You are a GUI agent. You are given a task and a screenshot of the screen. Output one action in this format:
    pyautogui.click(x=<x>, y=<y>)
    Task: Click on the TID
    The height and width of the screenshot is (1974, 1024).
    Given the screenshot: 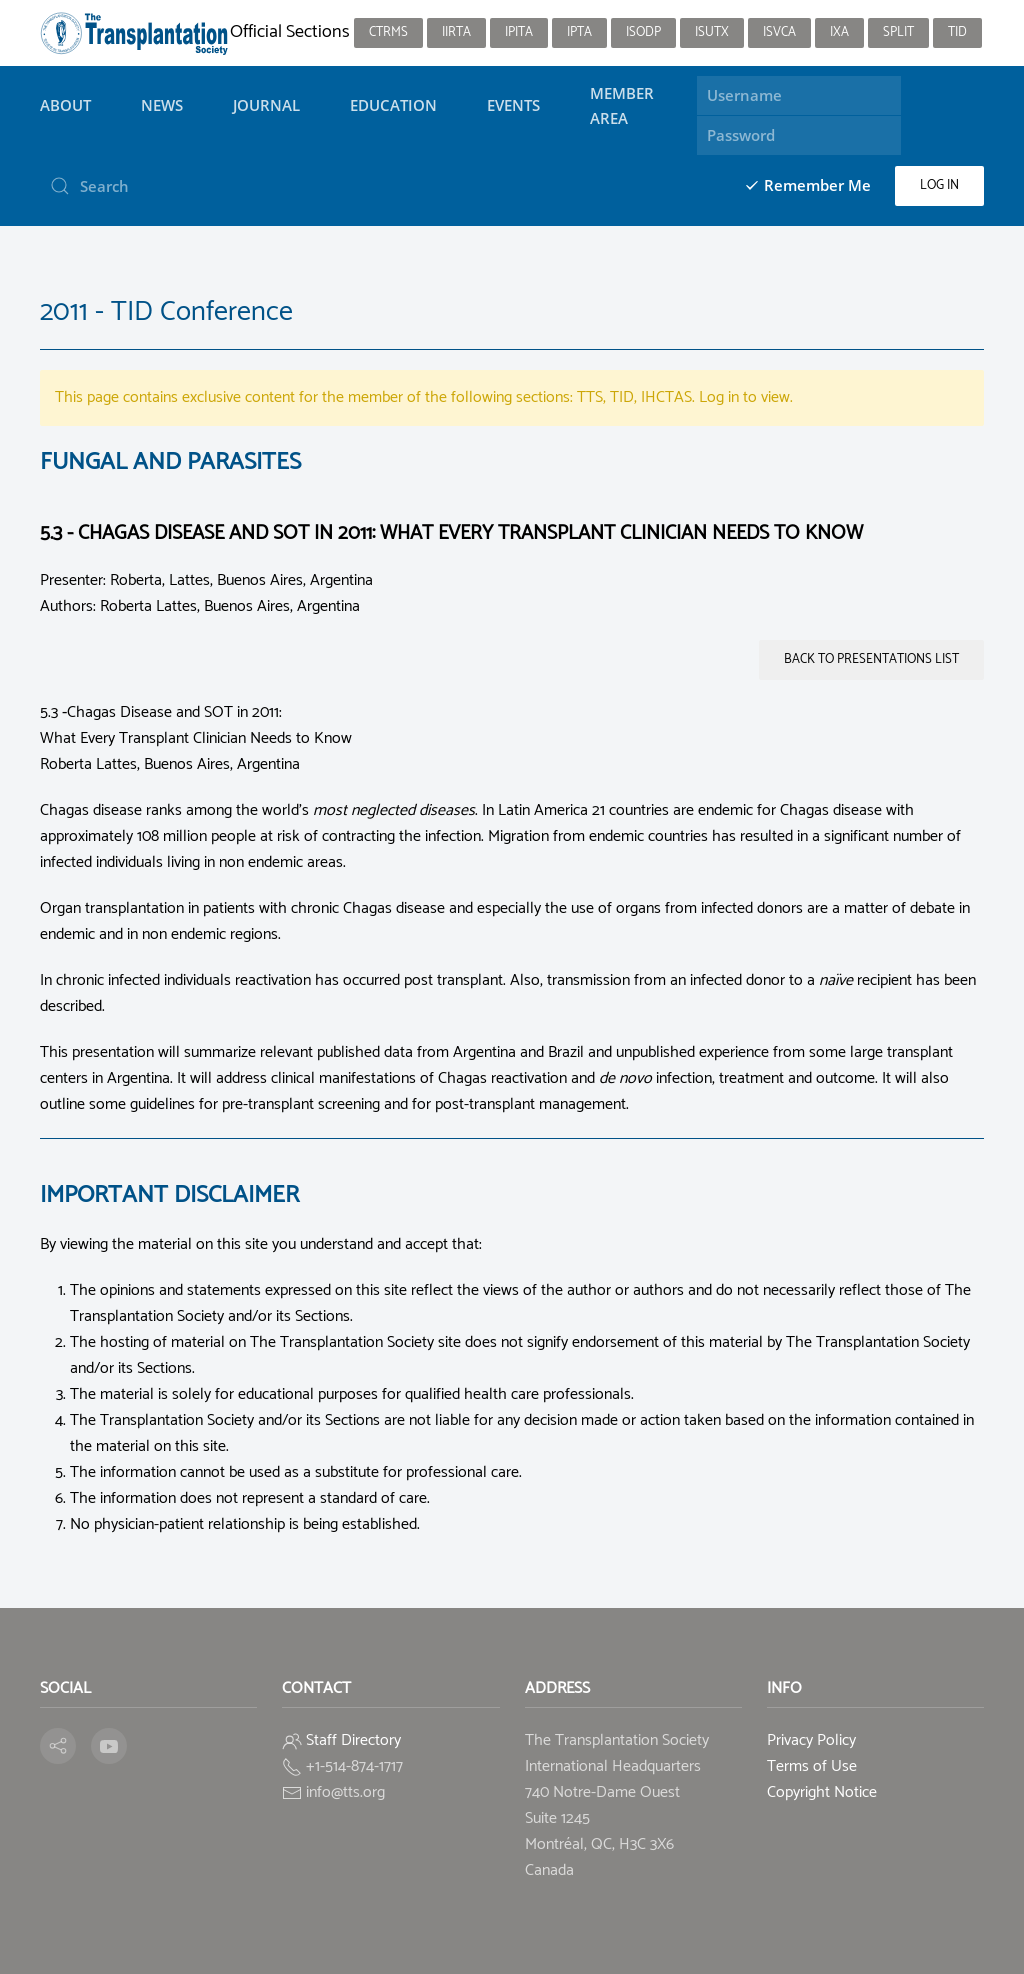 What is the action you would take?
    pyautogui.click(x=957, y=32)
    